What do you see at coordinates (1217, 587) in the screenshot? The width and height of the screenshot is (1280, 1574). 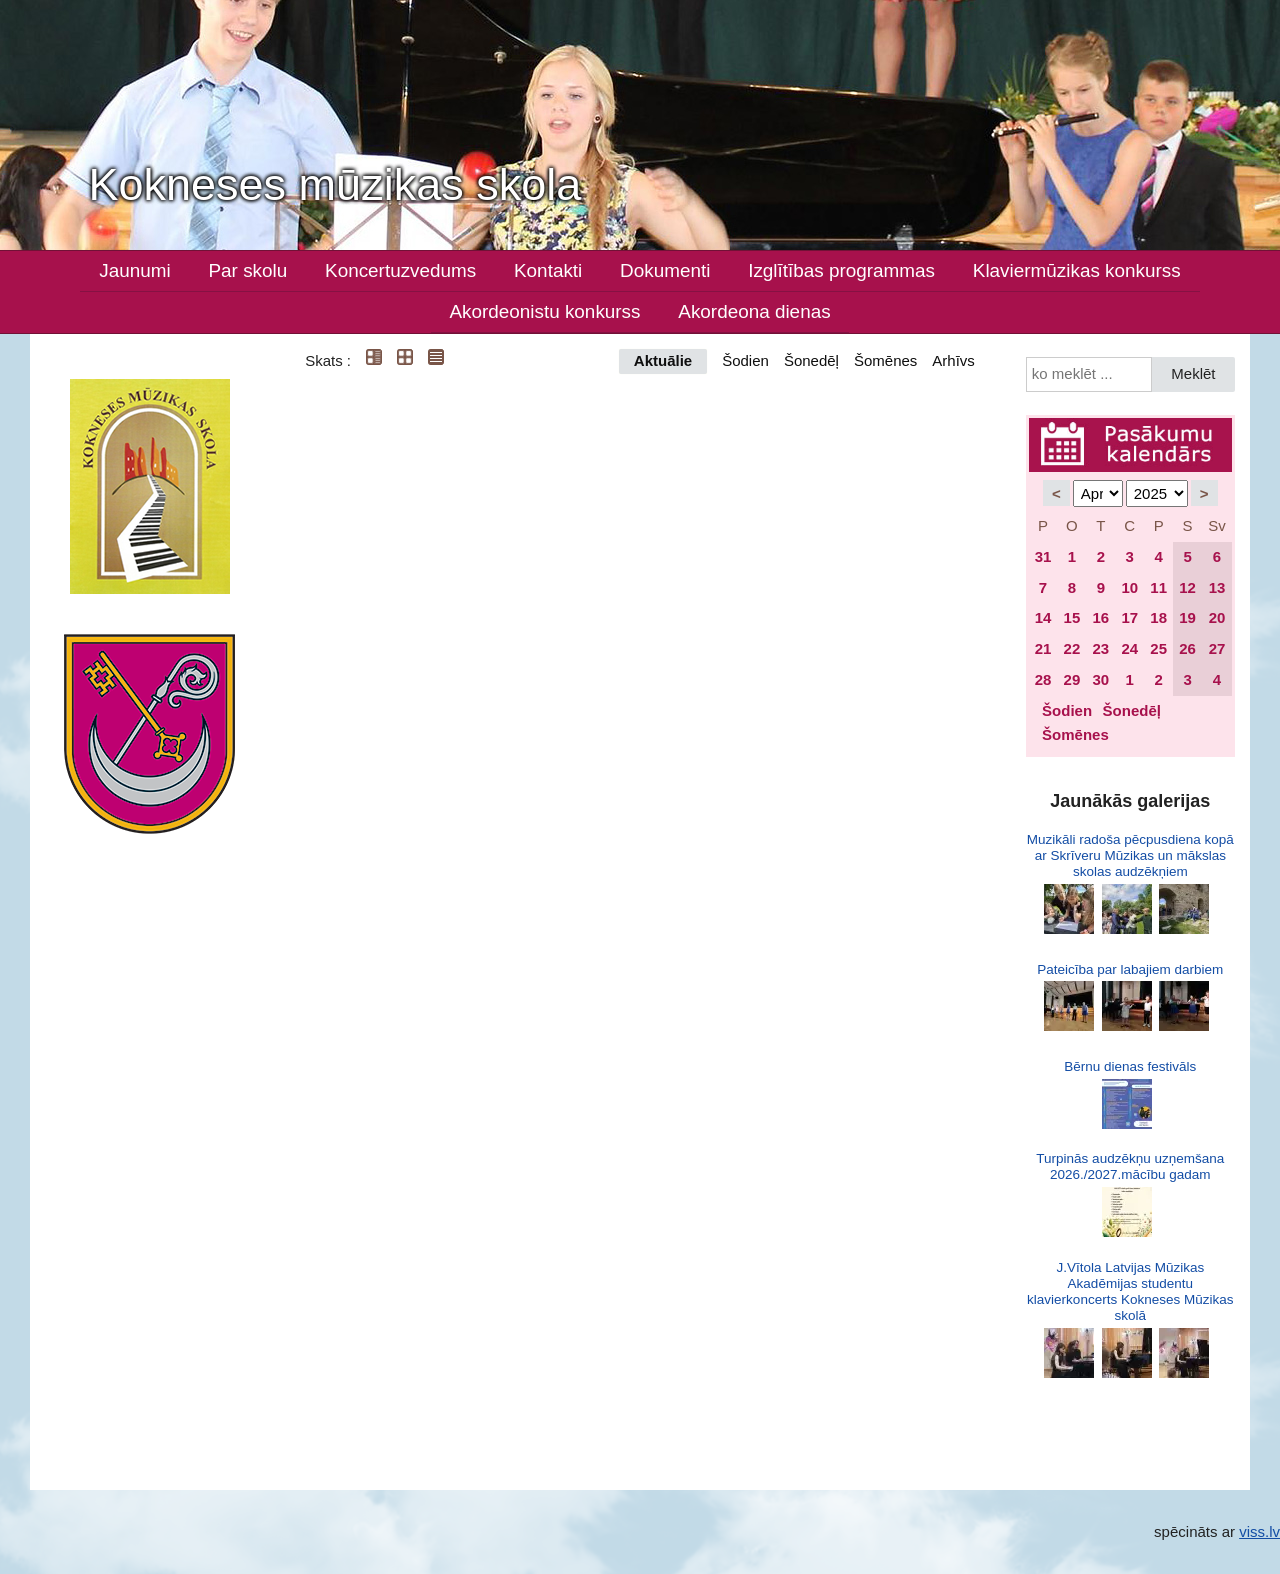 I see `13` at bounding box center [1217, 587].